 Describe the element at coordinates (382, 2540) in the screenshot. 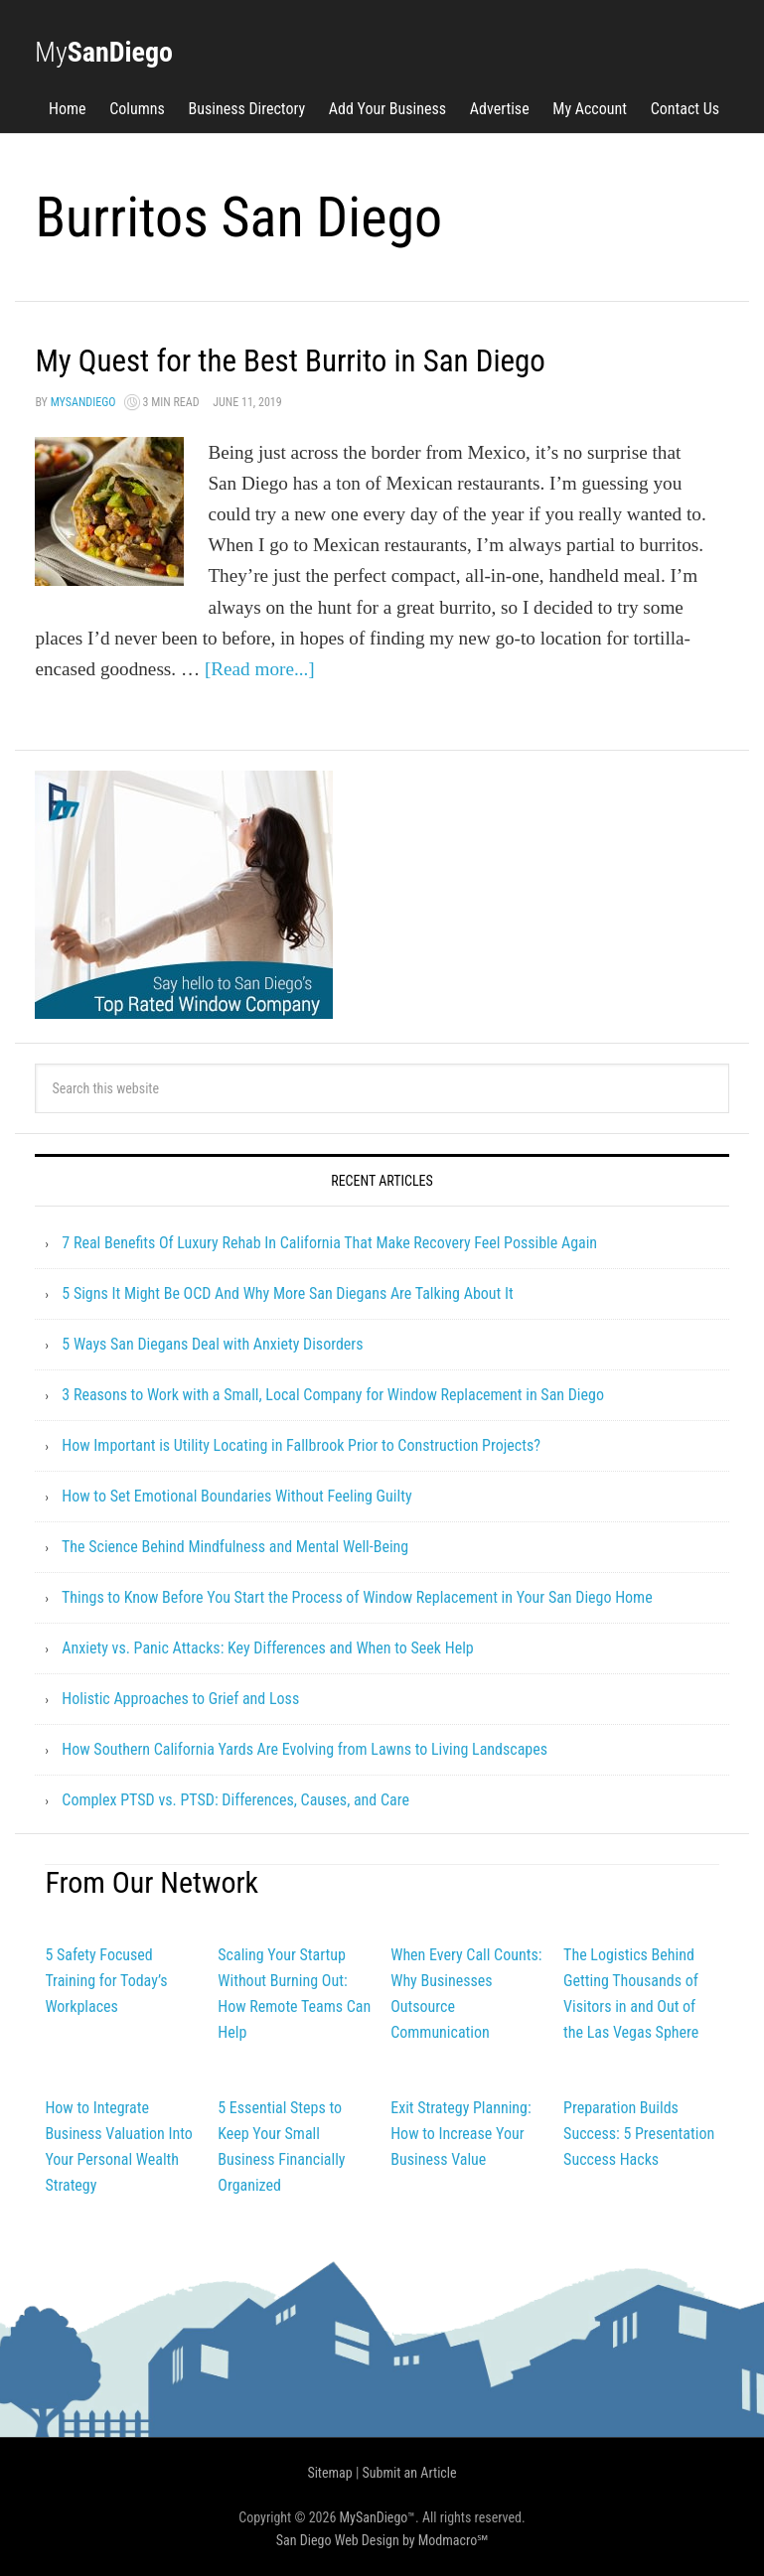

I see `San Diego Web Design by Modmacro℠` at that location.